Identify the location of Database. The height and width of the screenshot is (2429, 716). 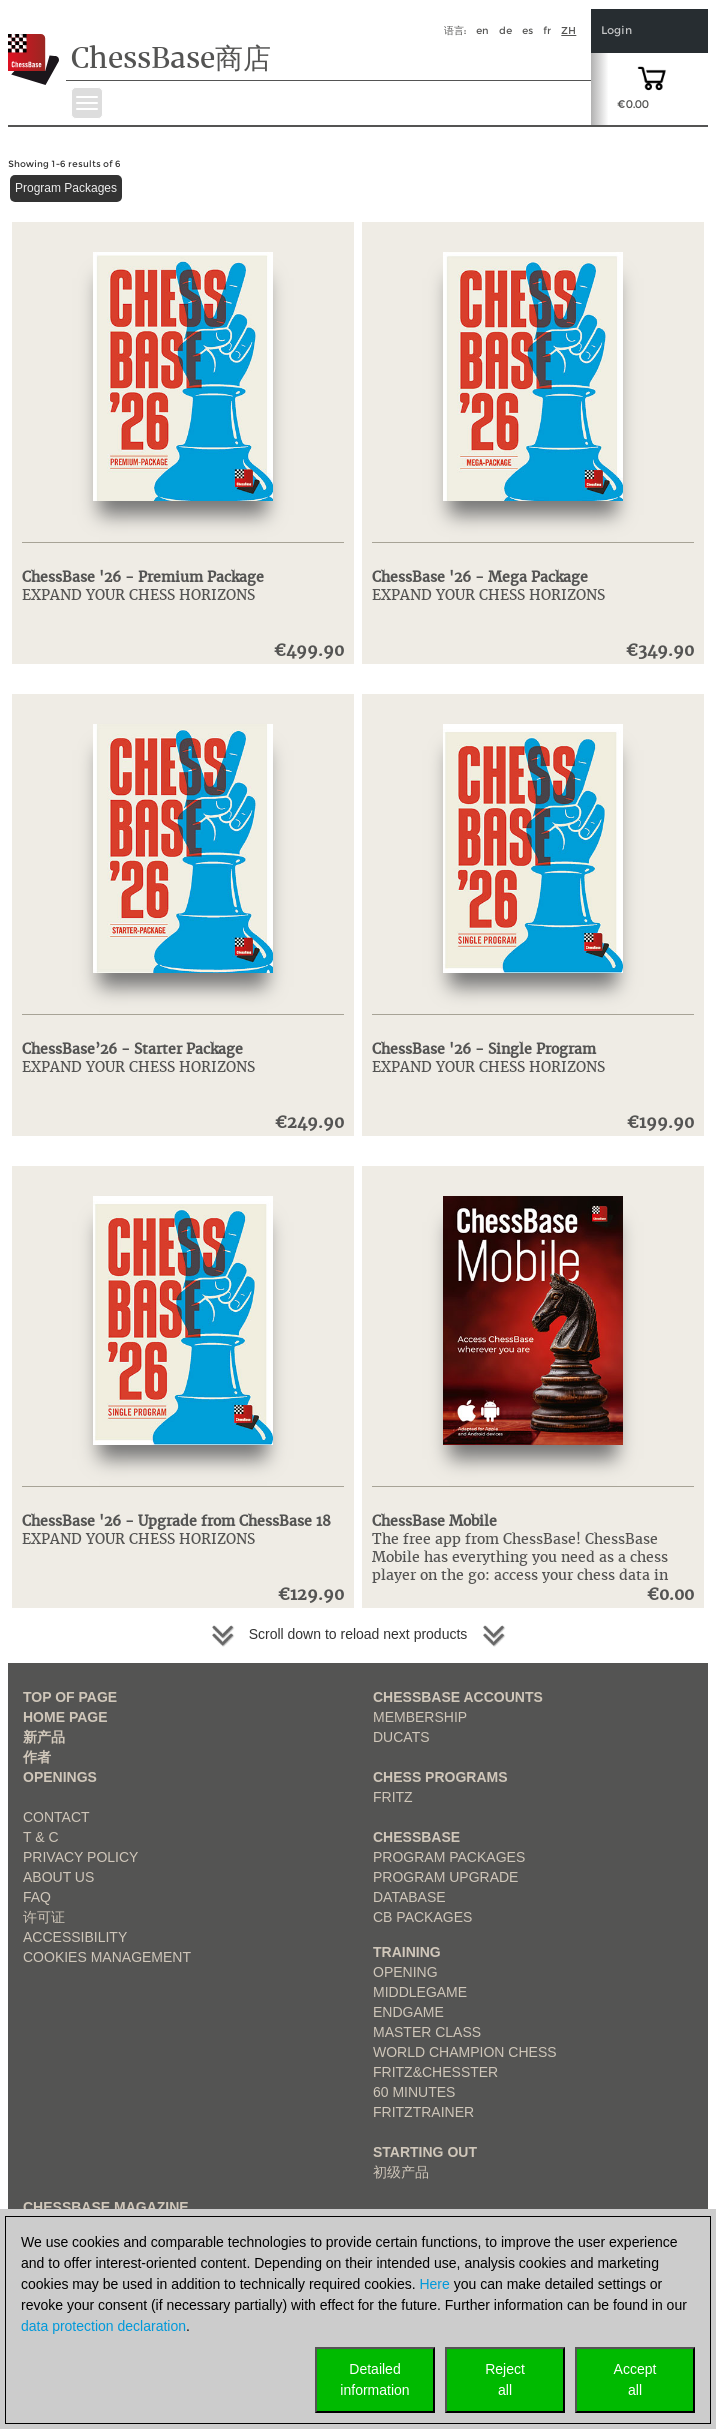
(409, 1897).